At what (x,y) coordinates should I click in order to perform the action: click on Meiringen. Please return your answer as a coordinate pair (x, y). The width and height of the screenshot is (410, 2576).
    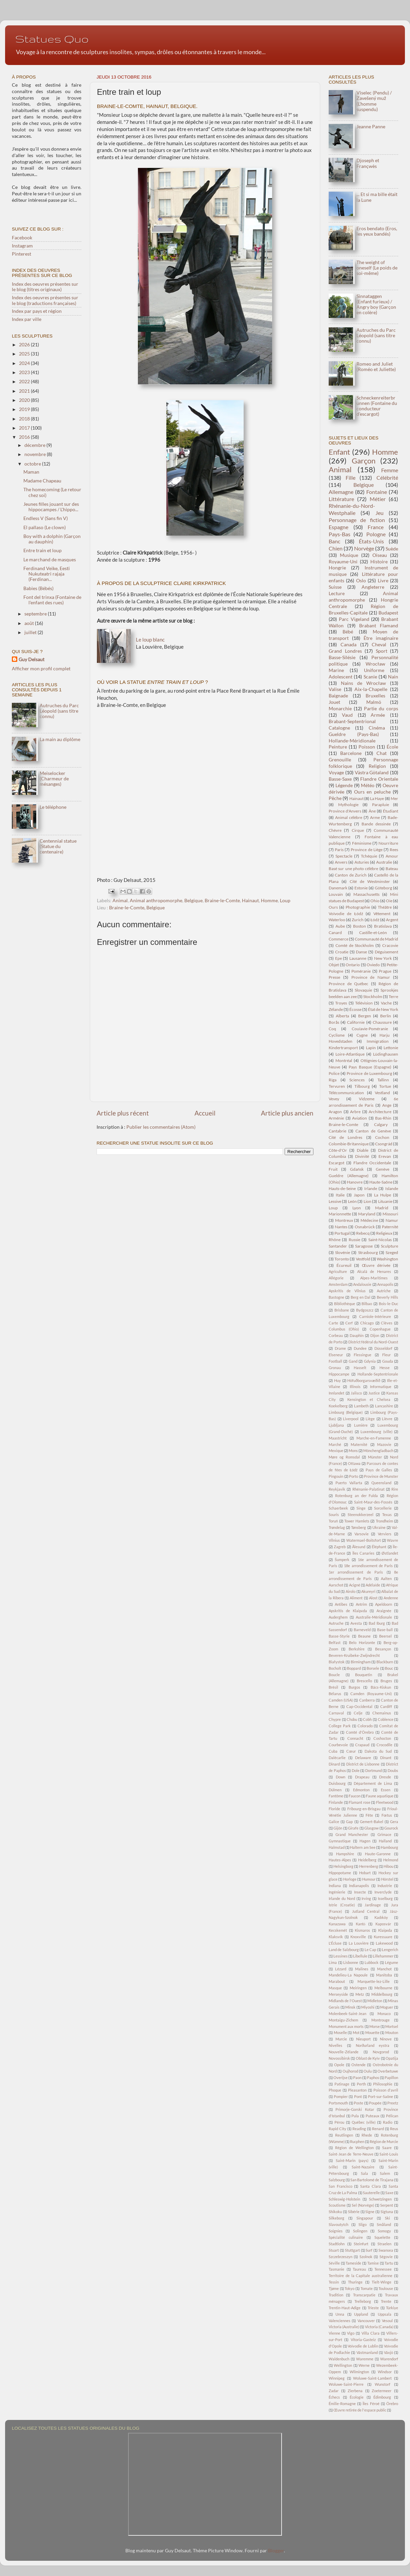
    Looking at the image, I should click on (358, 1988).